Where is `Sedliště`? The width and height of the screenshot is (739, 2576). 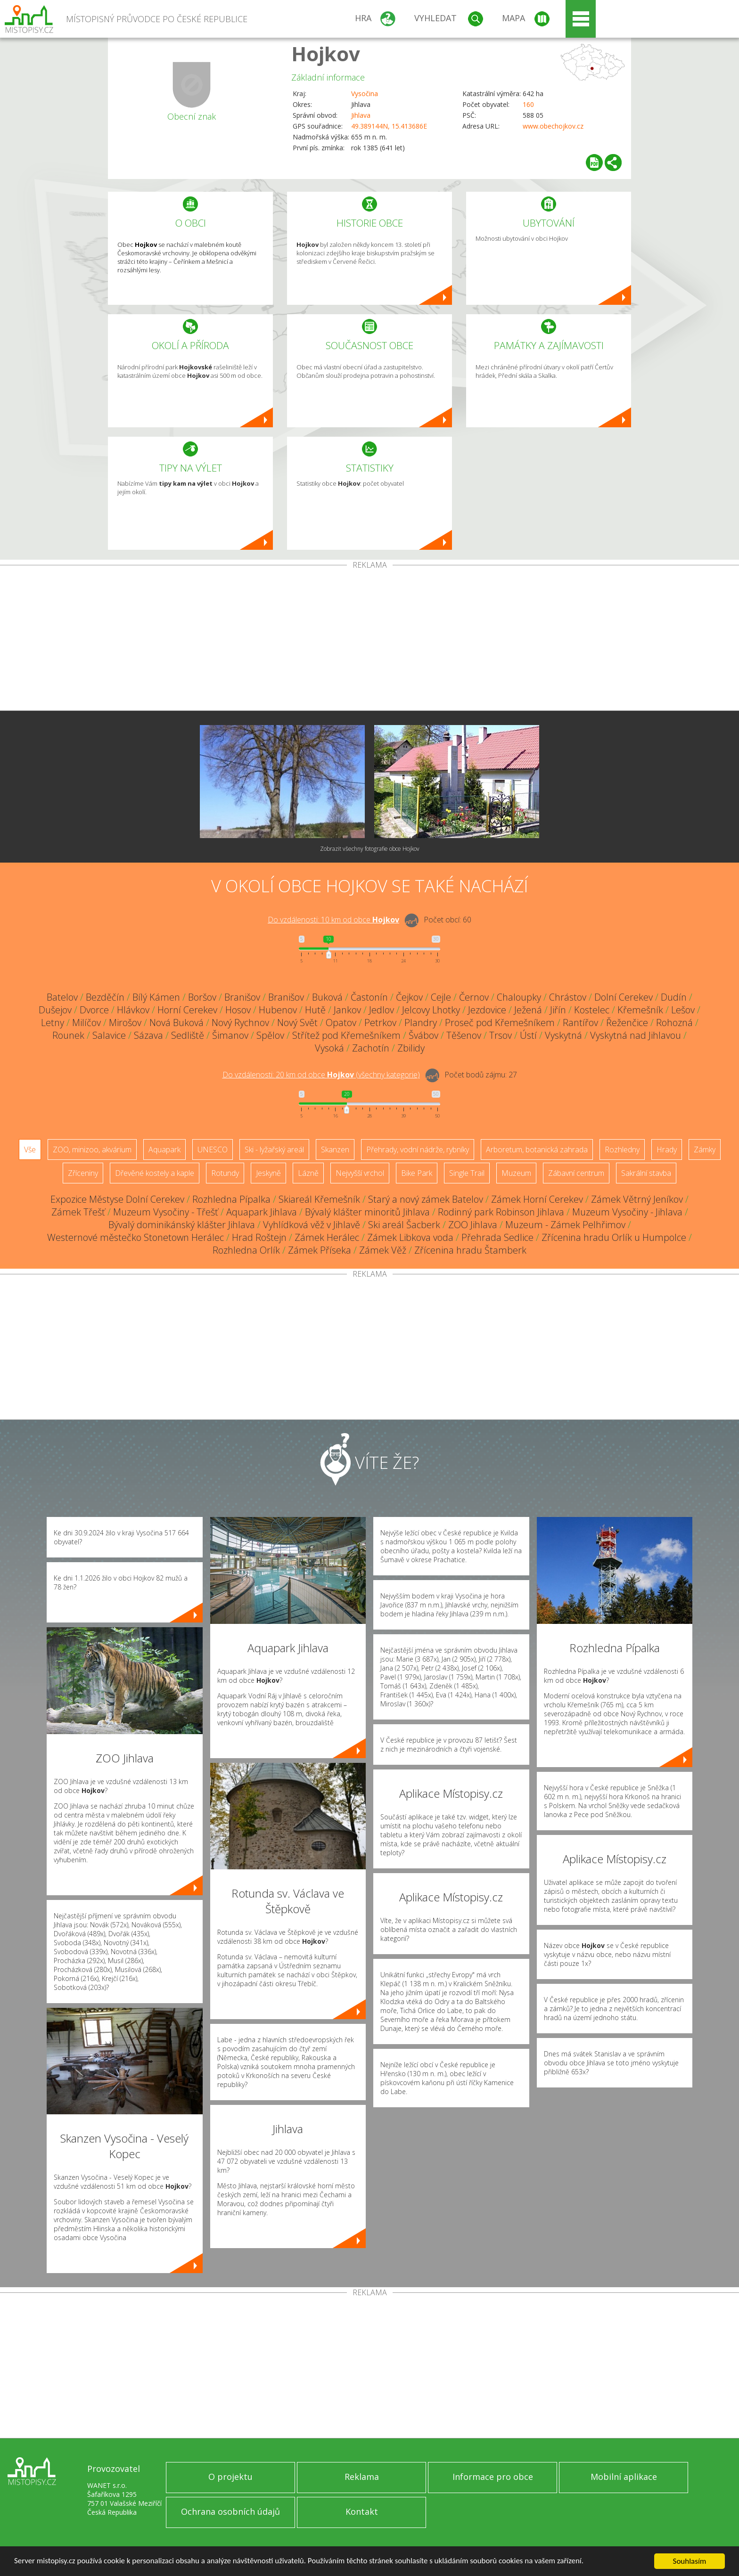
Sedliště is located at coordinates (187, 1035).